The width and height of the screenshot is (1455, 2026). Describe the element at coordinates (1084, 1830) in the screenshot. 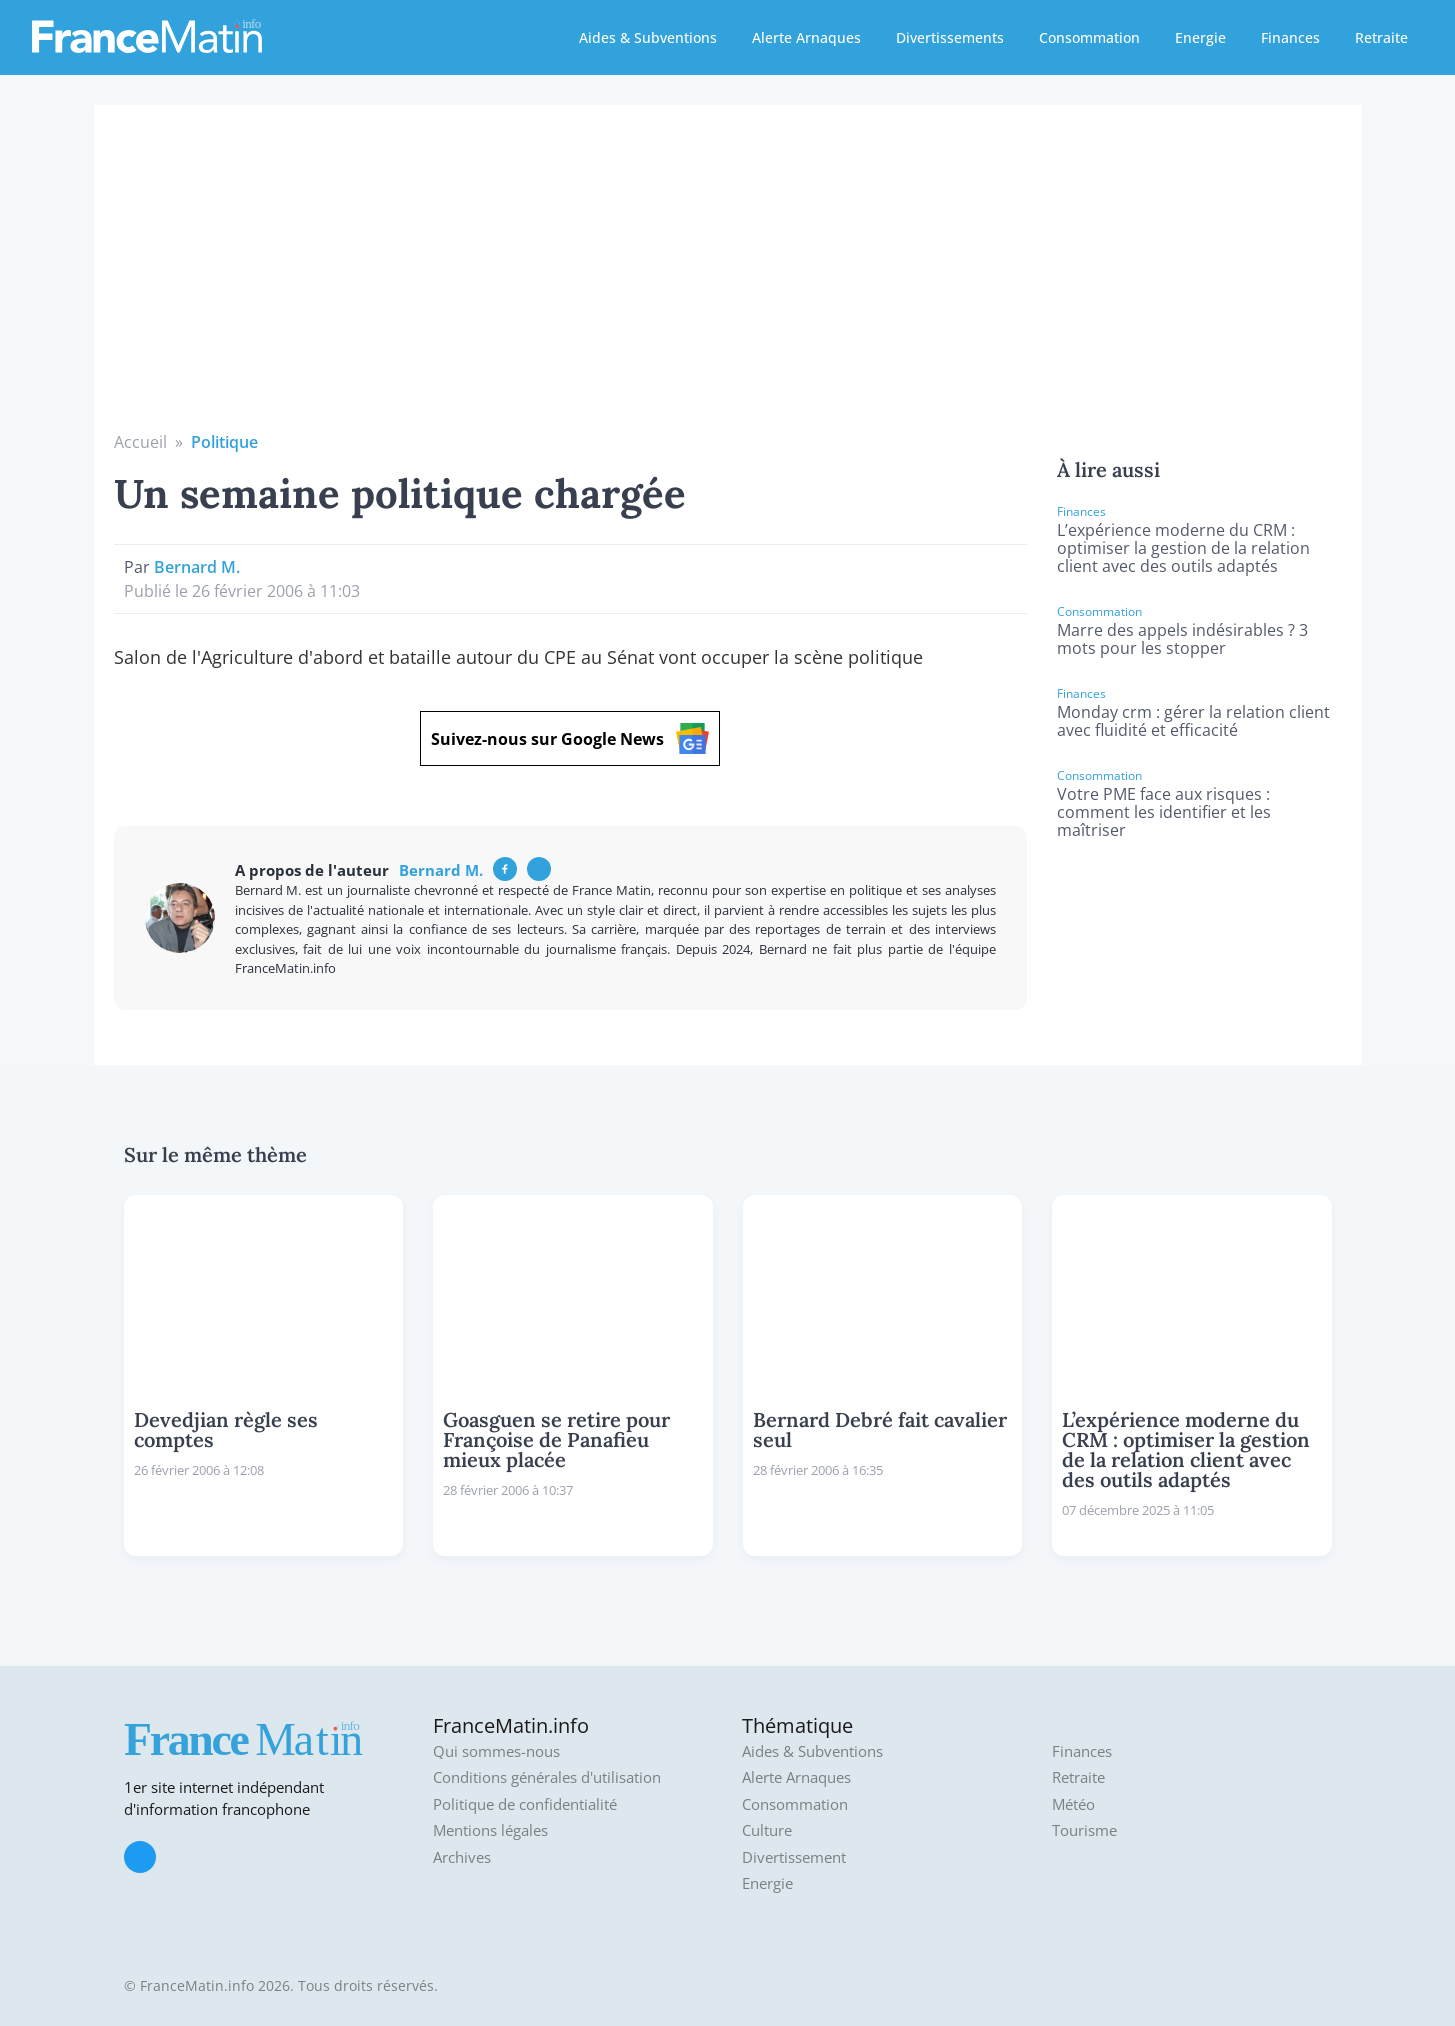

I see `Tourisme` at that location.